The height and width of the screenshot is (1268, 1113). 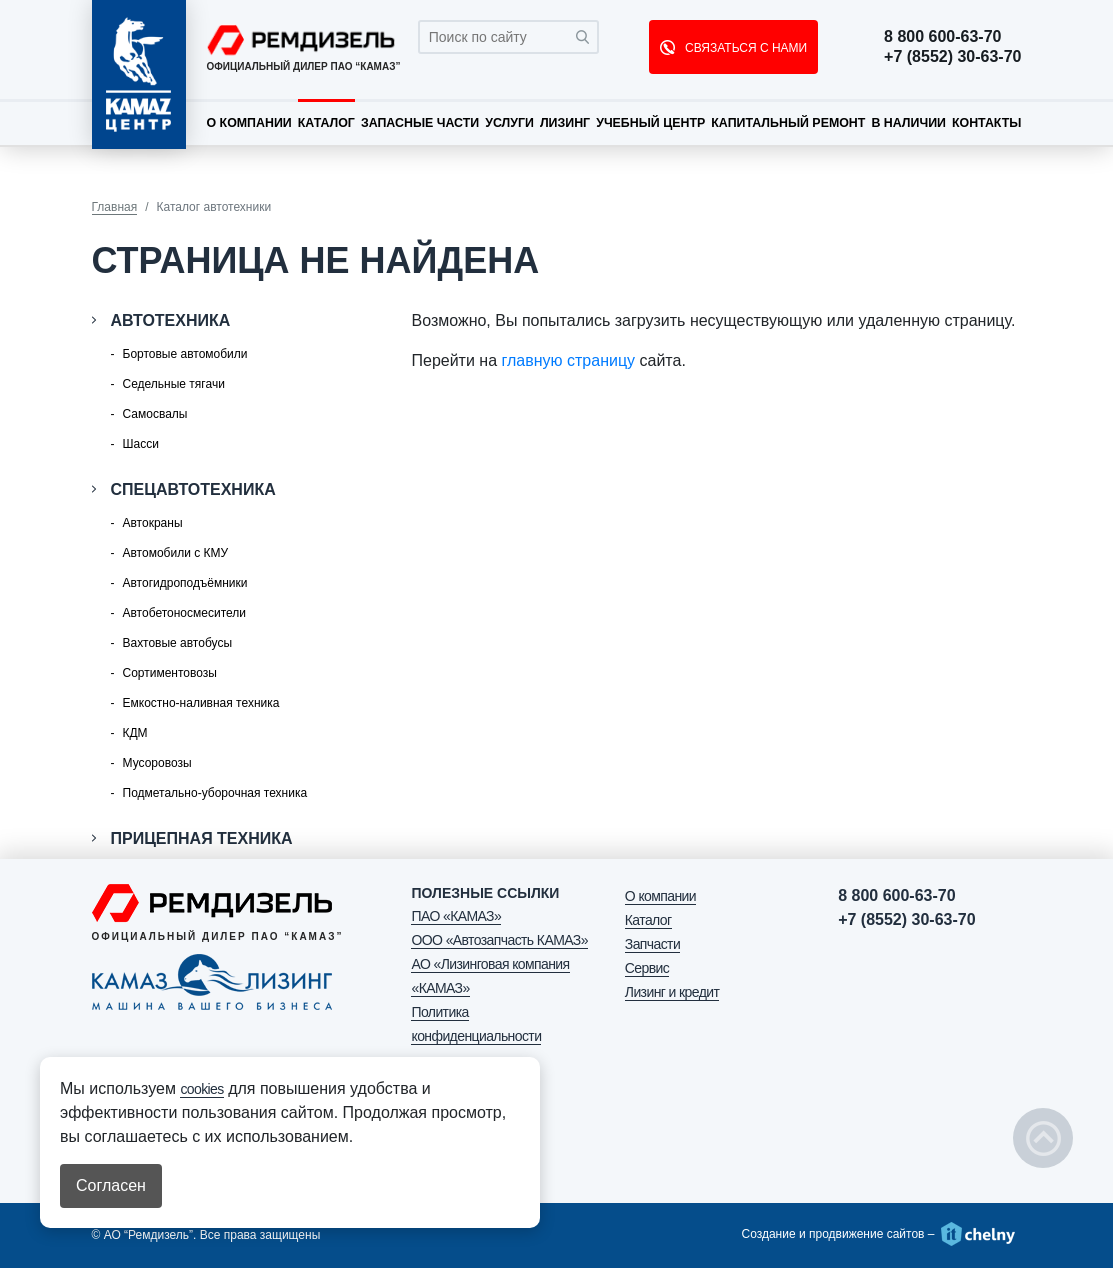 I want to click on Автогидроподъёмники, so click(x=185, y=583).